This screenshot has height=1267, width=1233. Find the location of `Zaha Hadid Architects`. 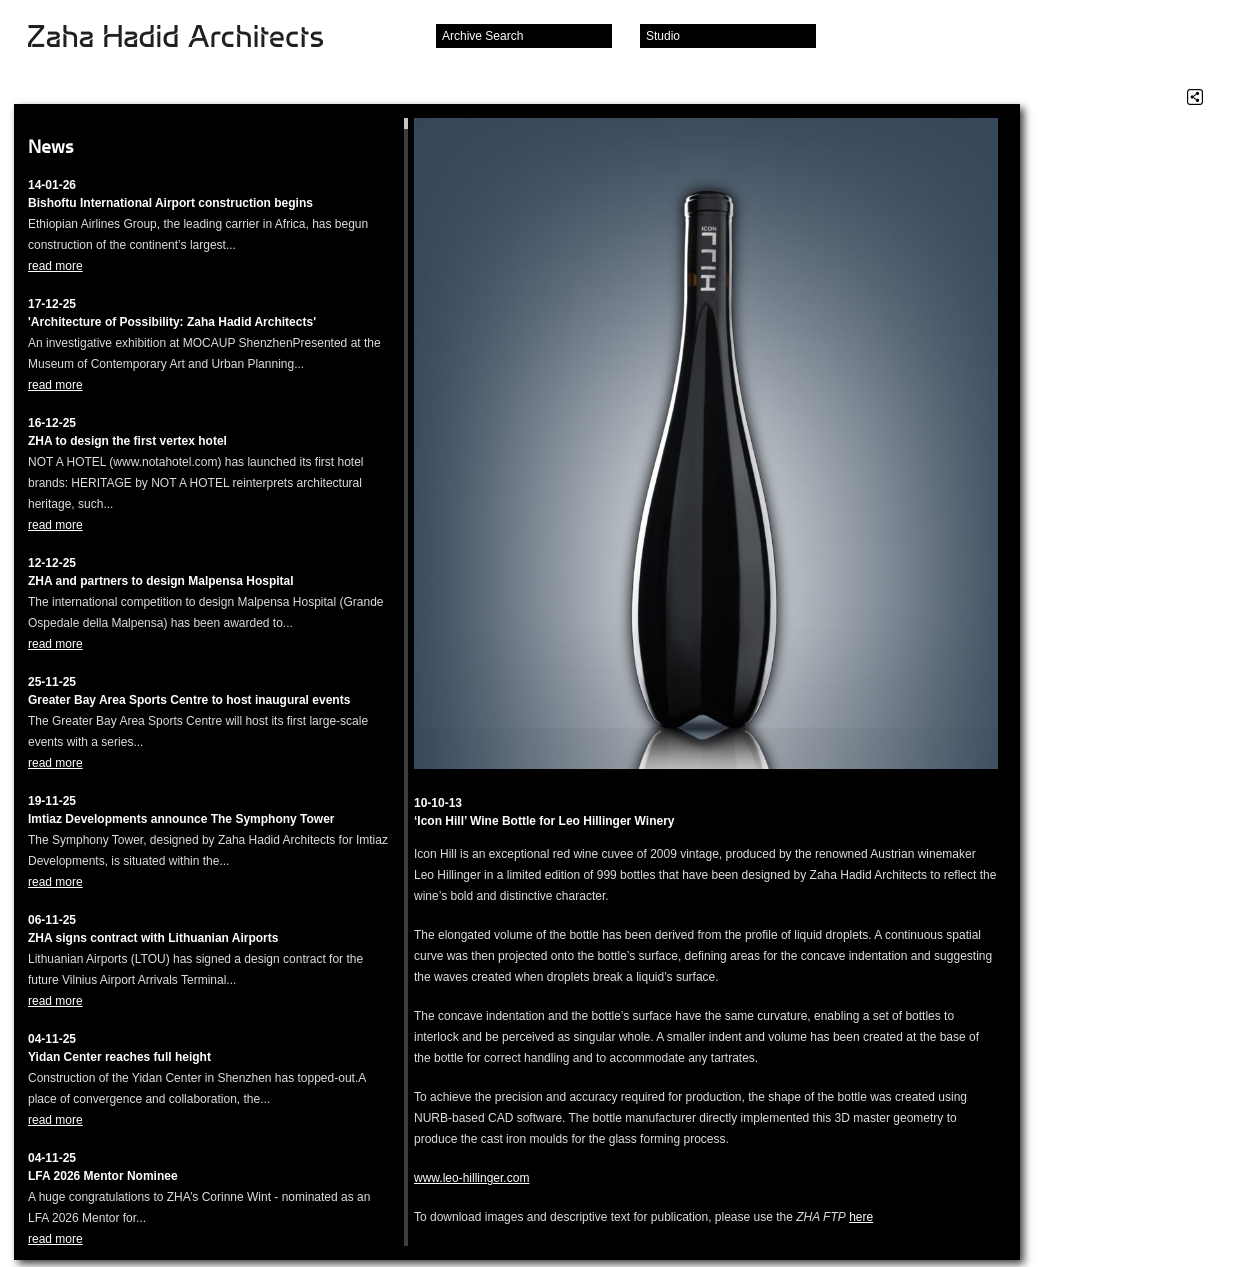

Zaha Hadid Architects is located at coordinates (191, 38).